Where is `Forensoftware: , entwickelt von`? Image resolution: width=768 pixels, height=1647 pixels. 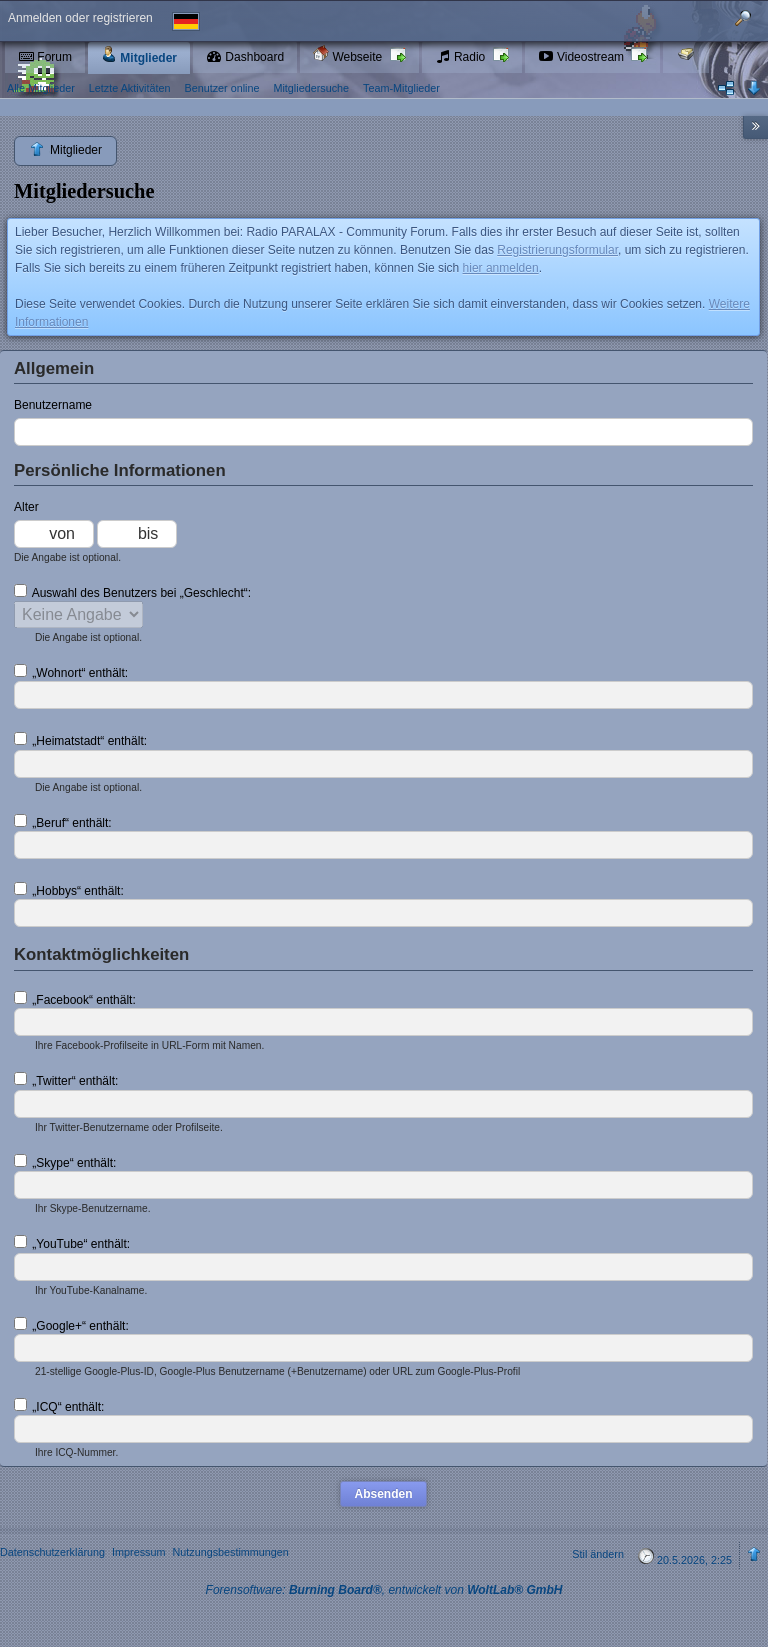
Forensoftware: , entwickelt von is located at coordinates (384, 1590).